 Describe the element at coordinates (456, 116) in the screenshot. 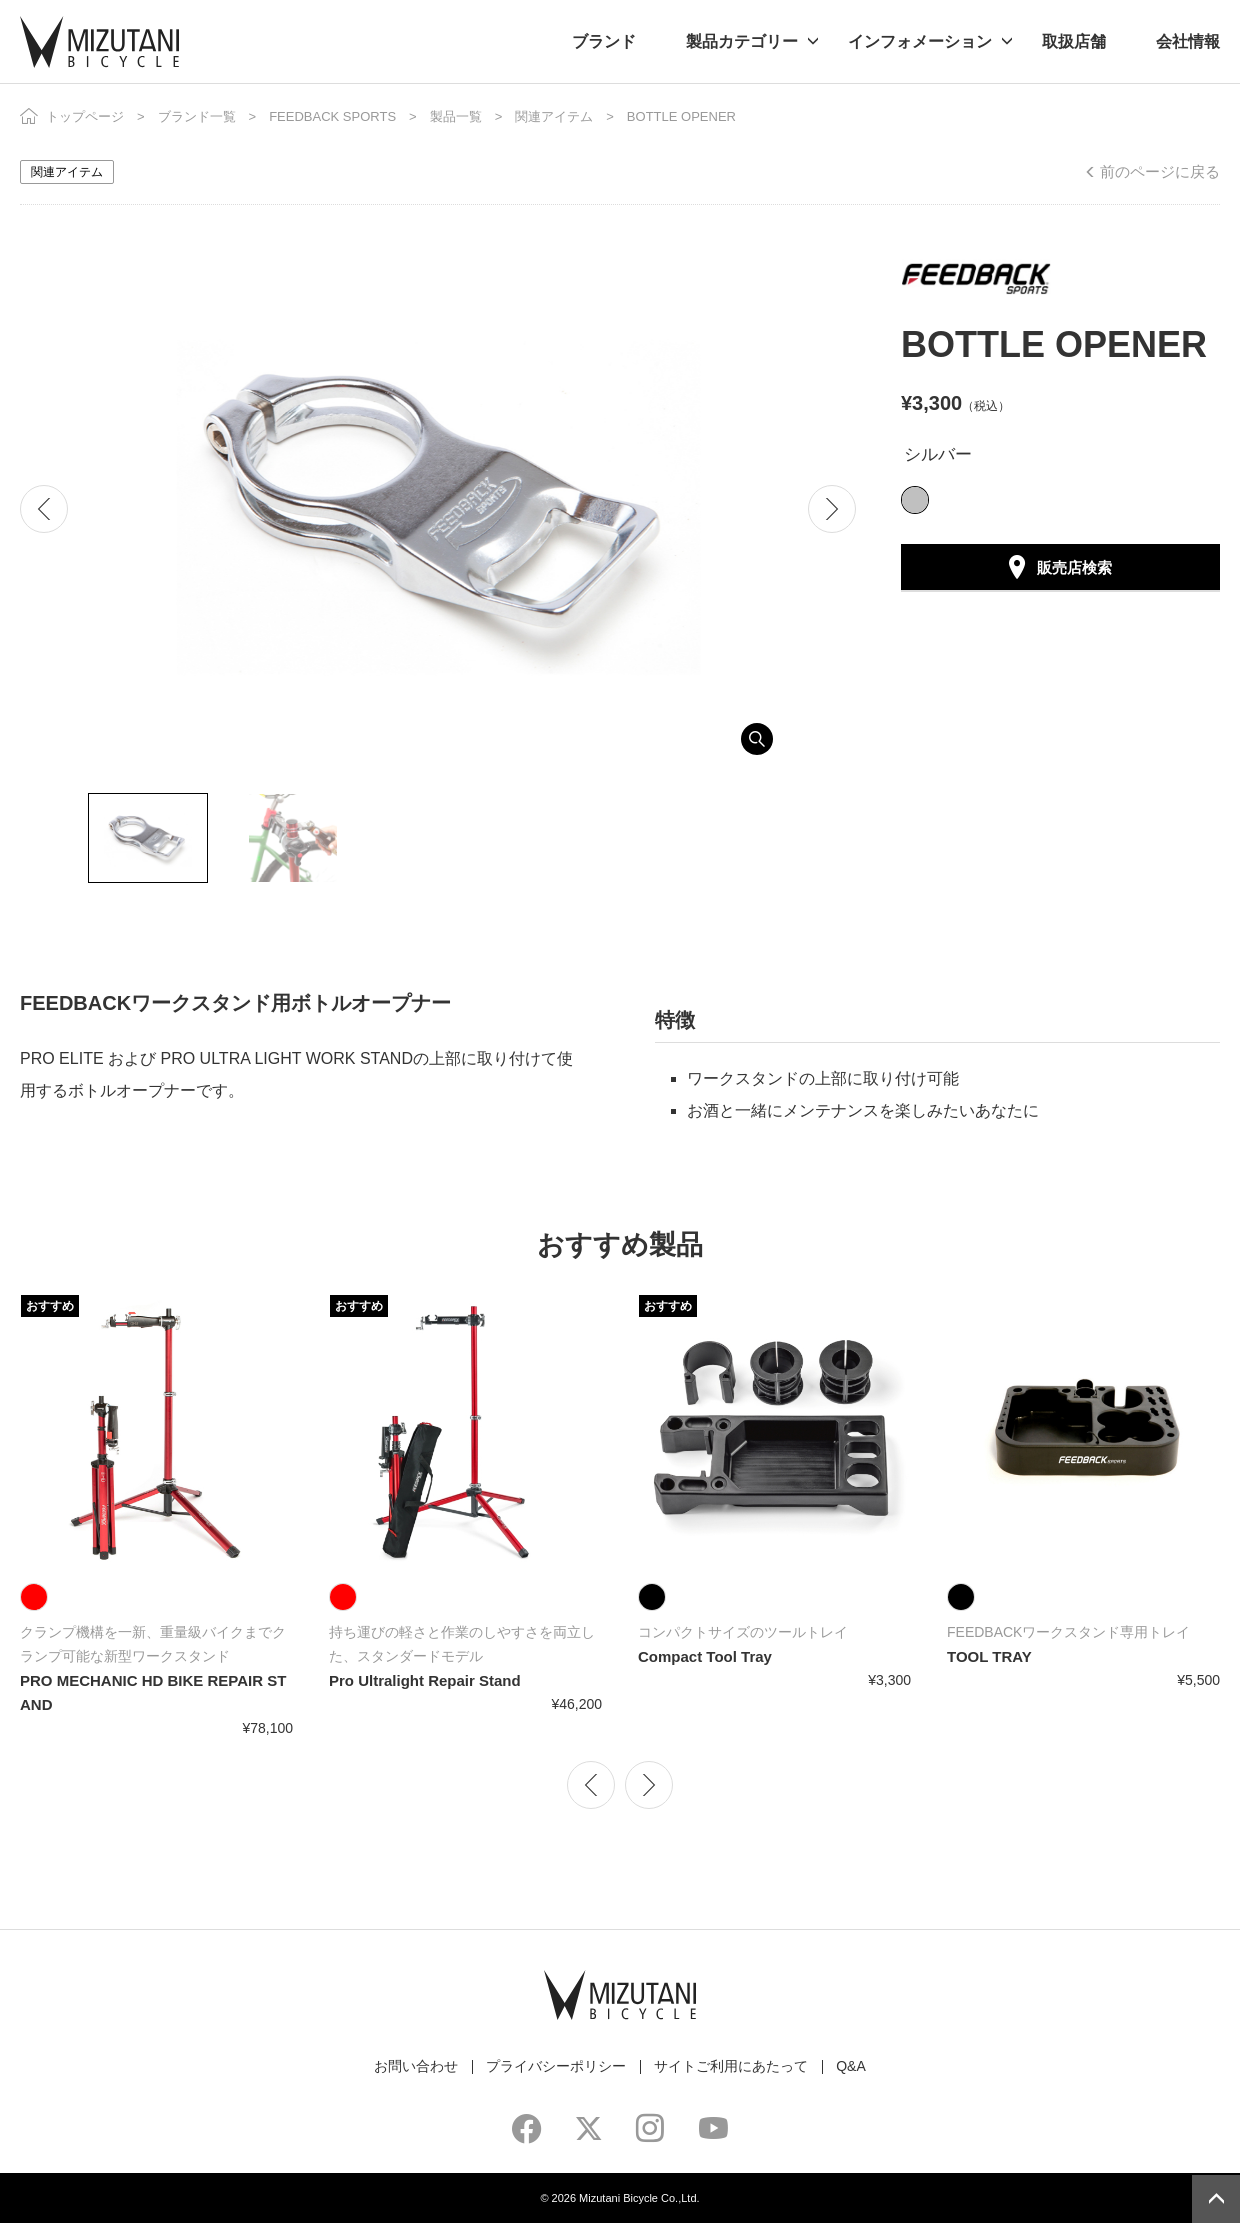

I see `製品一覧` at that location.